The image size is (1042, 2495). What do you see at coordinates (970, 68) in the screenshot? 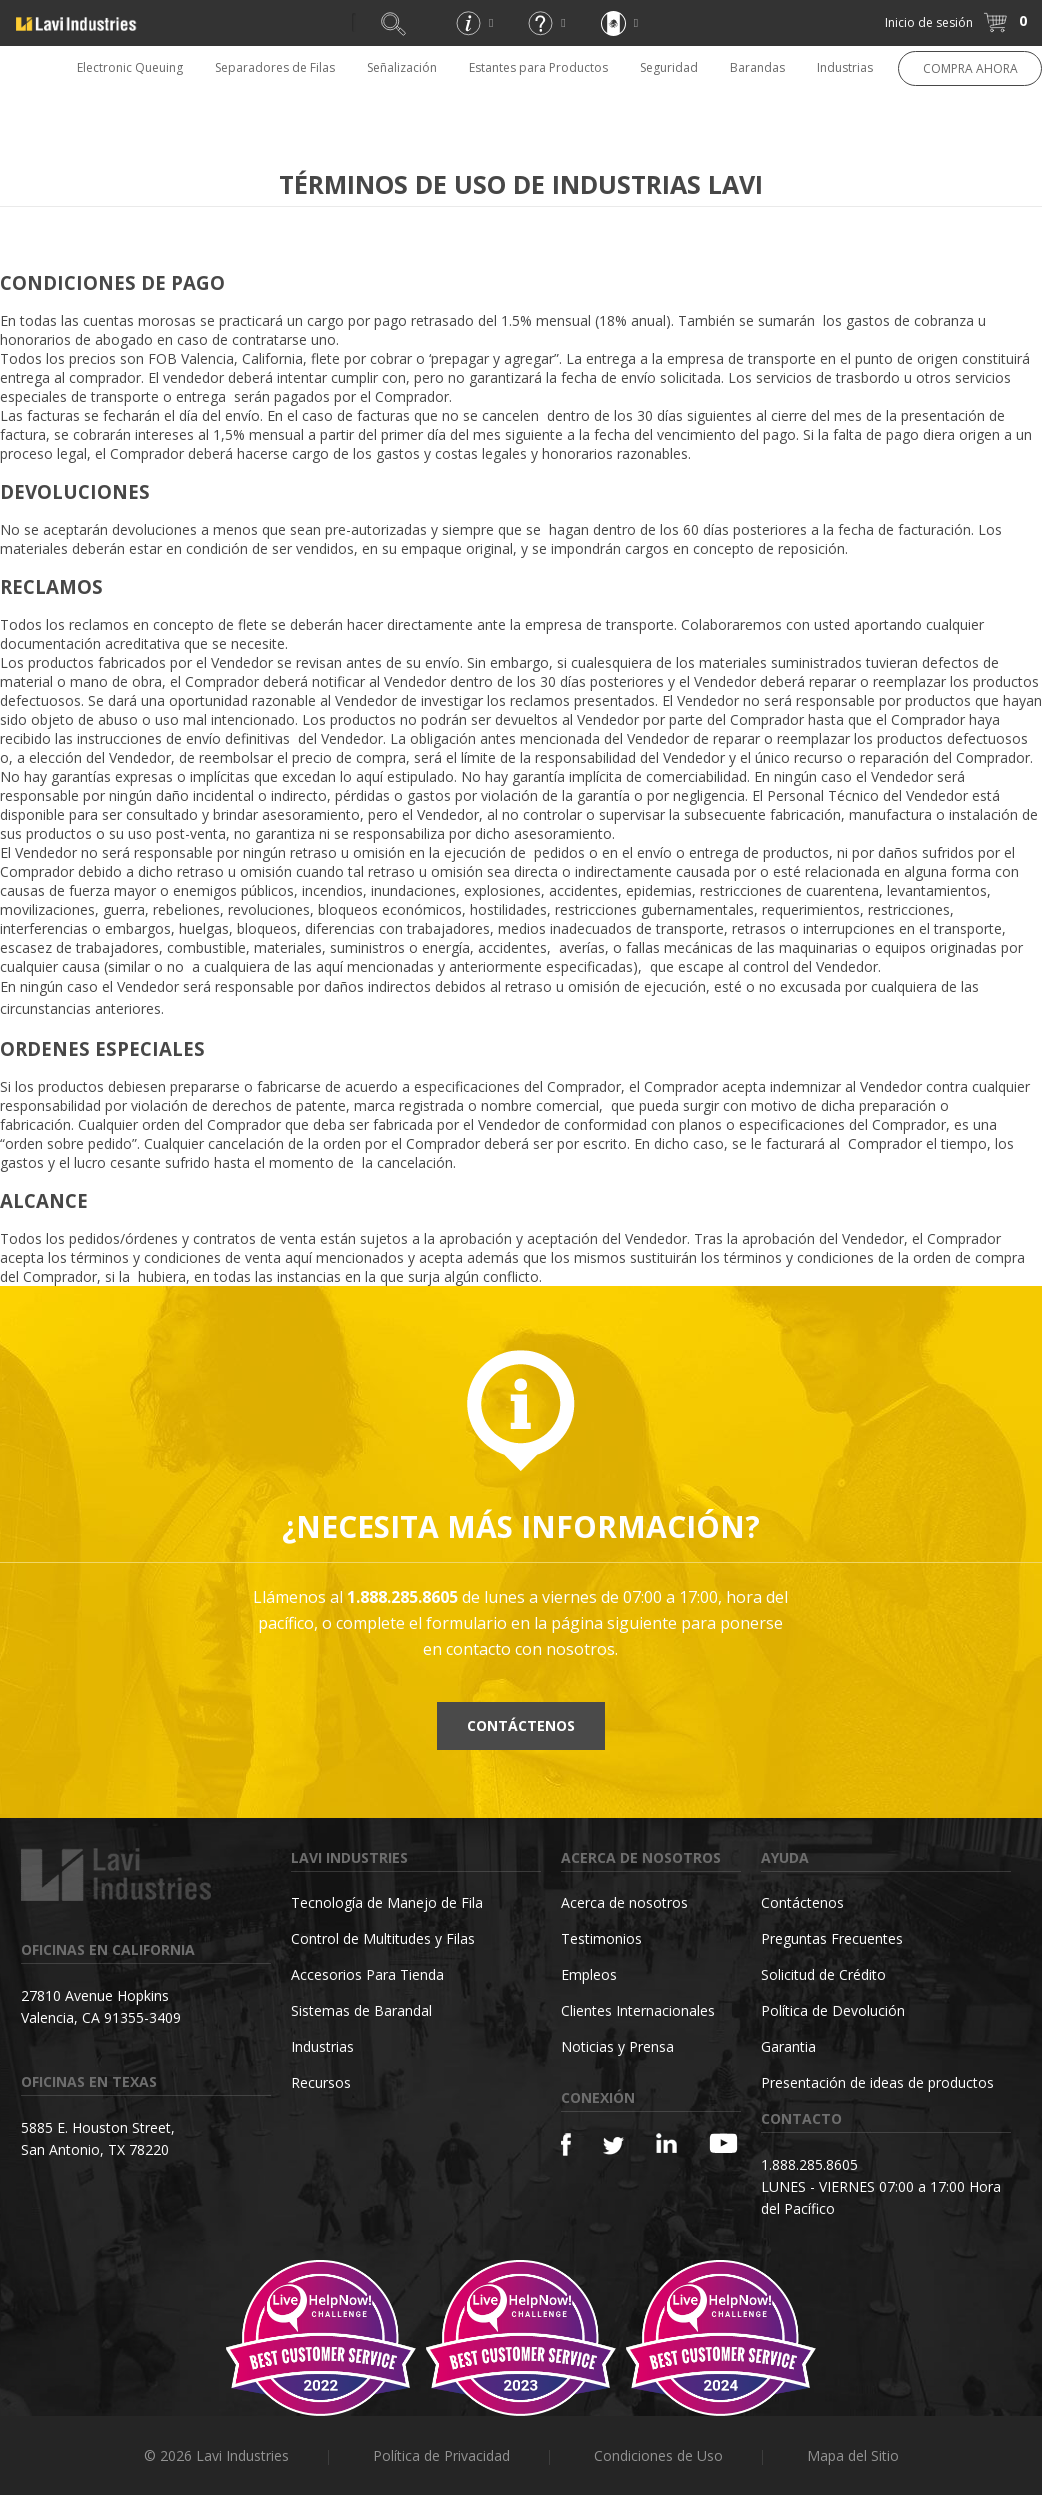
I see `COMPRA AHORA` at bounding box center [970, 68].